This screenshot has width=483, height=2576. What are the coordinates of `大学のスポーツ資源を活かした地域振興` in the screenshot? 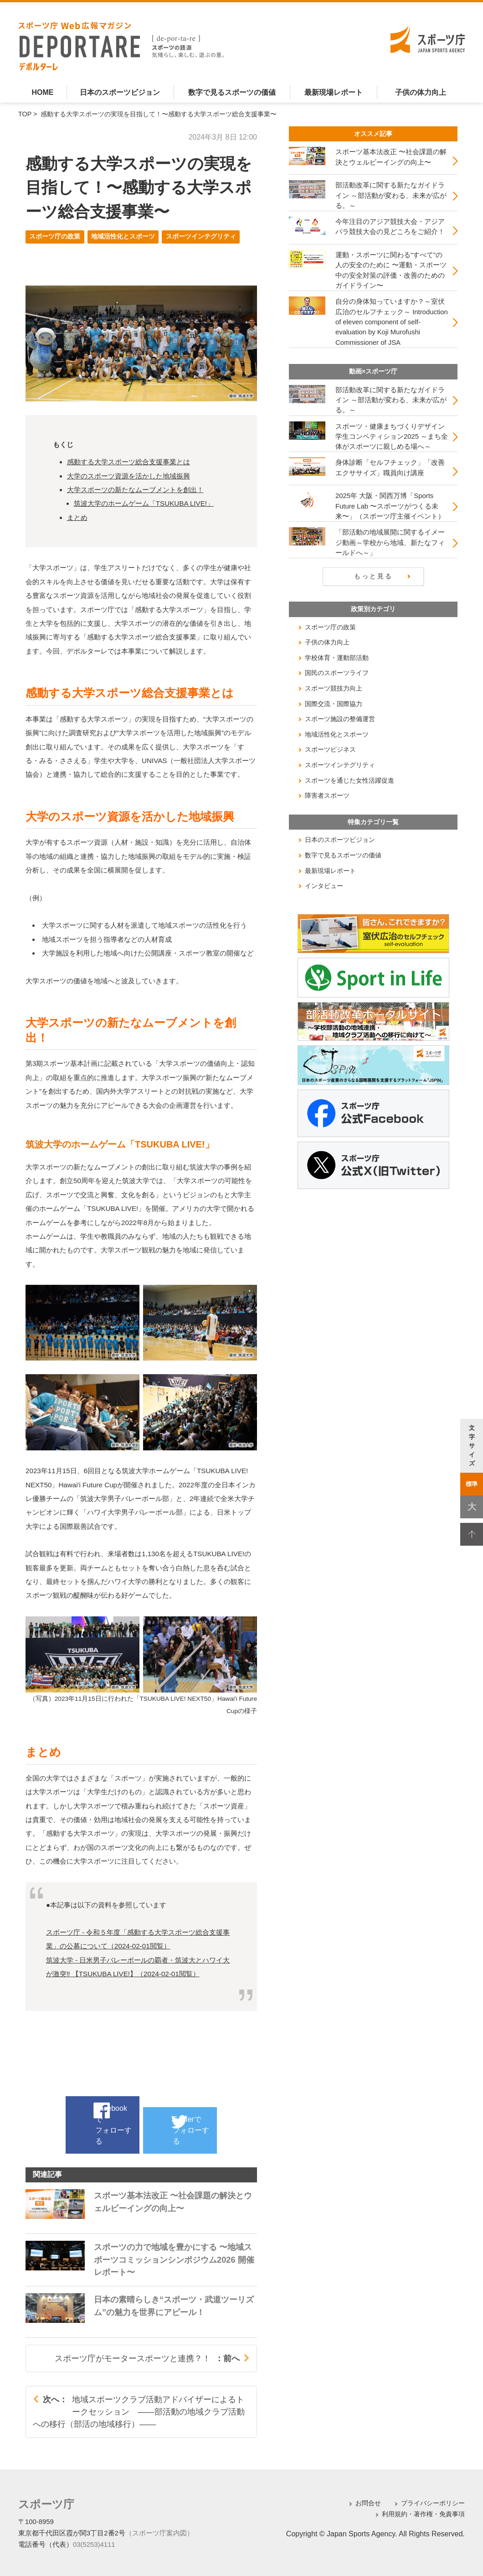 It's located at (128, 476).